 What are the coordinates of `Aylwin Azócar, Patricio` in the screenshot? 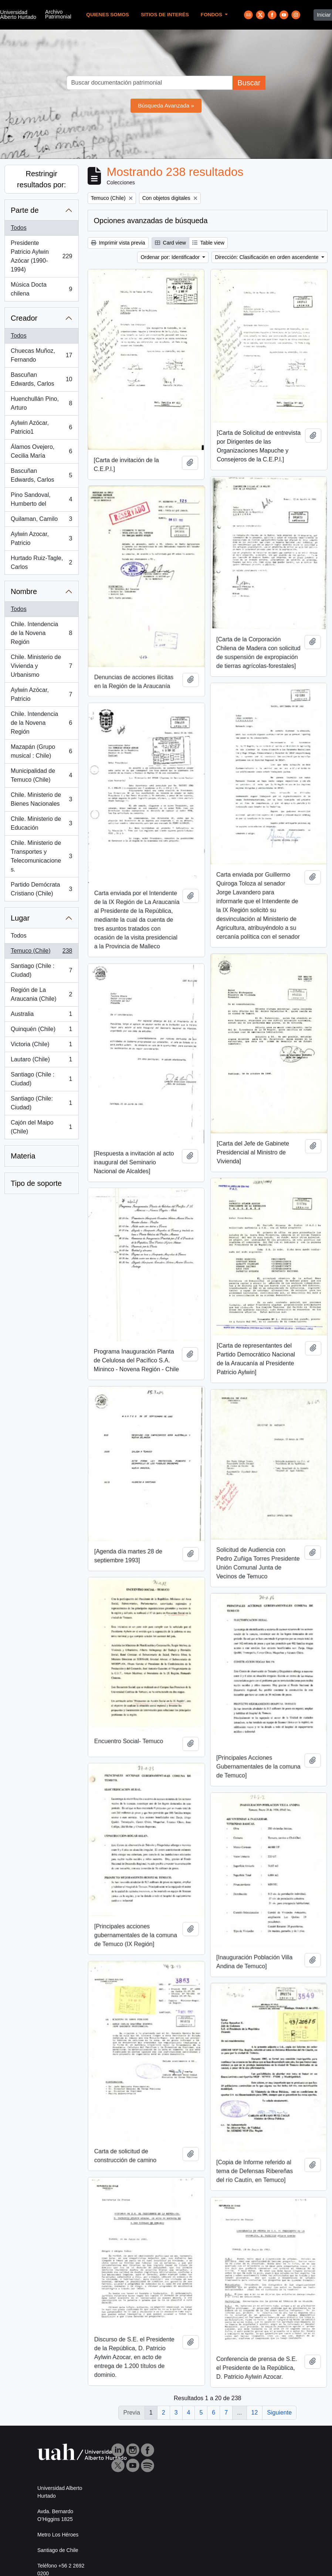 It's located at (41, 694).